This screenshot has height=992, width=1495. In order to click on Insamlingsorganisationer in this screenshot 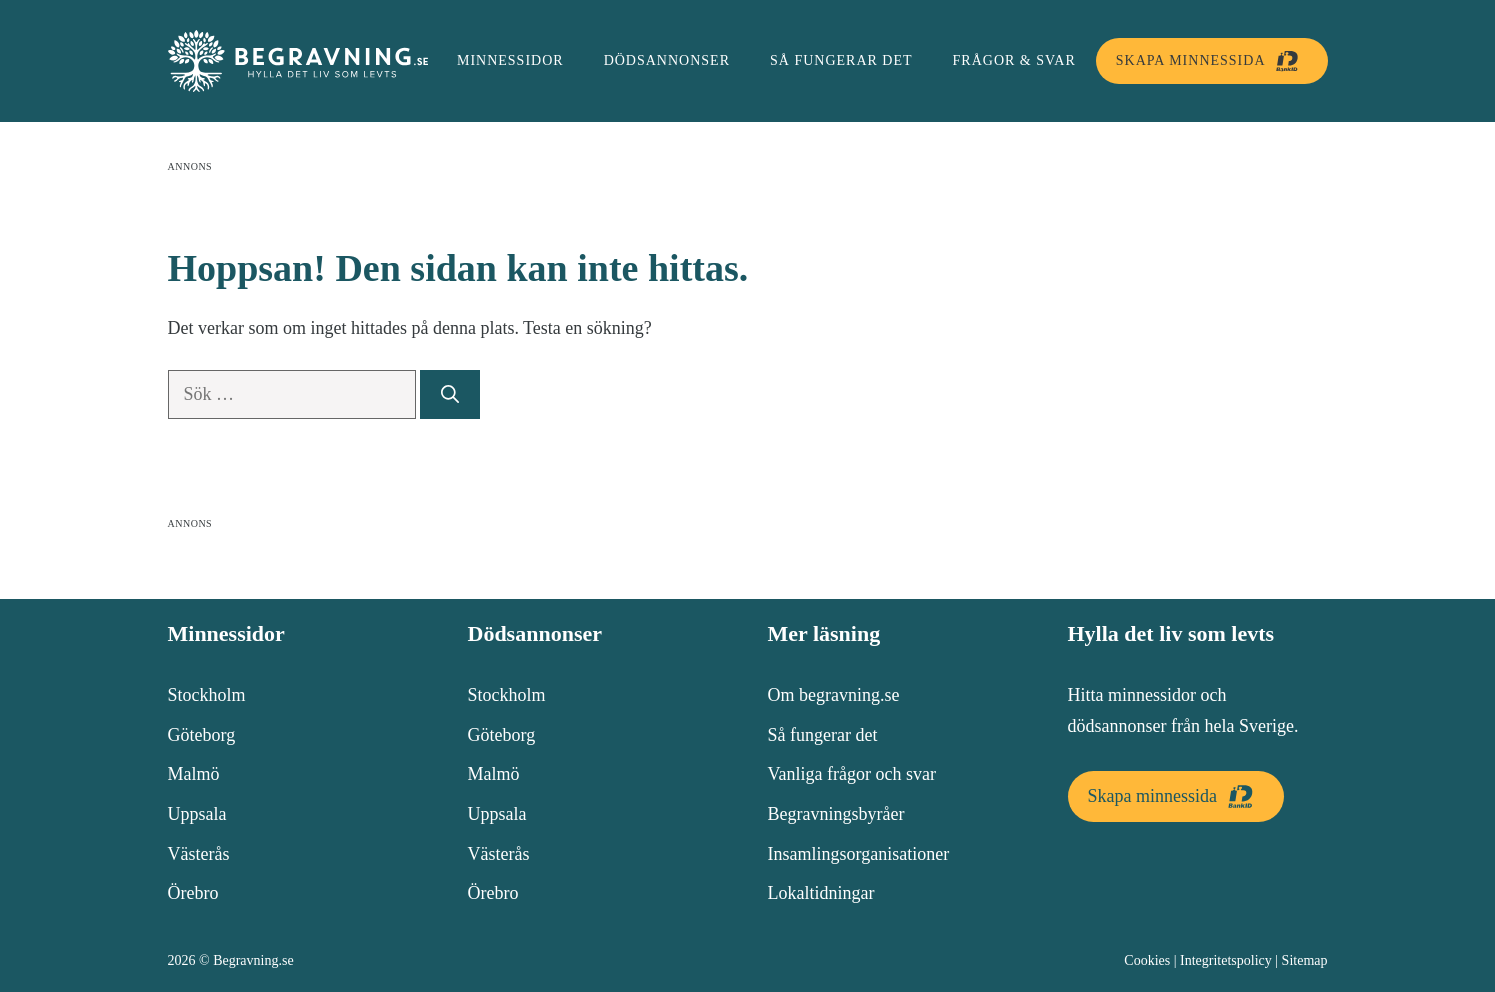, I will do `click(859, 854)`.